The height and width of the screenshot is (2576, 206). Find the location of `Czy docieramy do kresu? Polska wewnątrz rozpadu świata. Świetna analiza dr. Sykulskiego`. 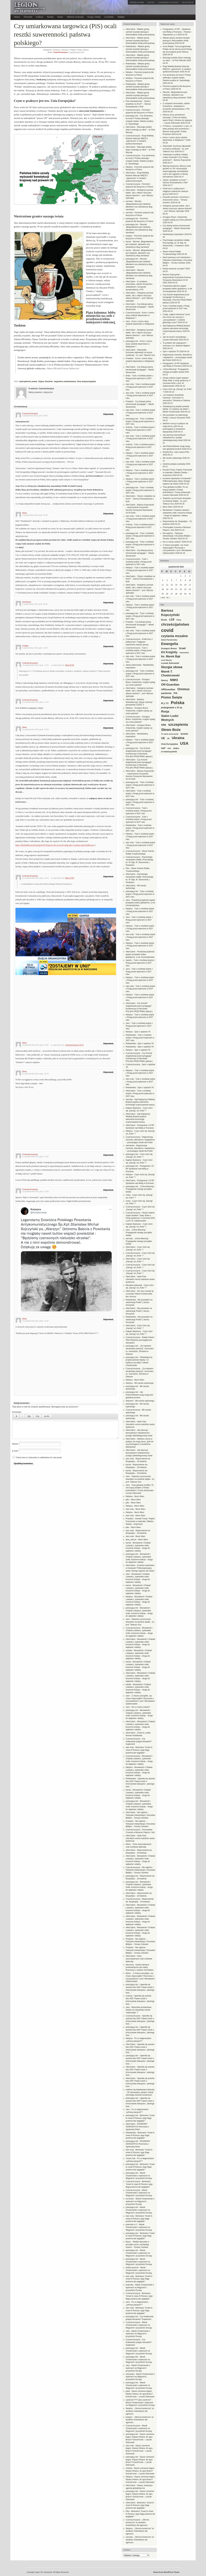

Czy docieramy do kresu? Polska wewnątrz rozpadu świata. Świetna analiza dr. Sykulskiego is located at coordinates (177, 78).